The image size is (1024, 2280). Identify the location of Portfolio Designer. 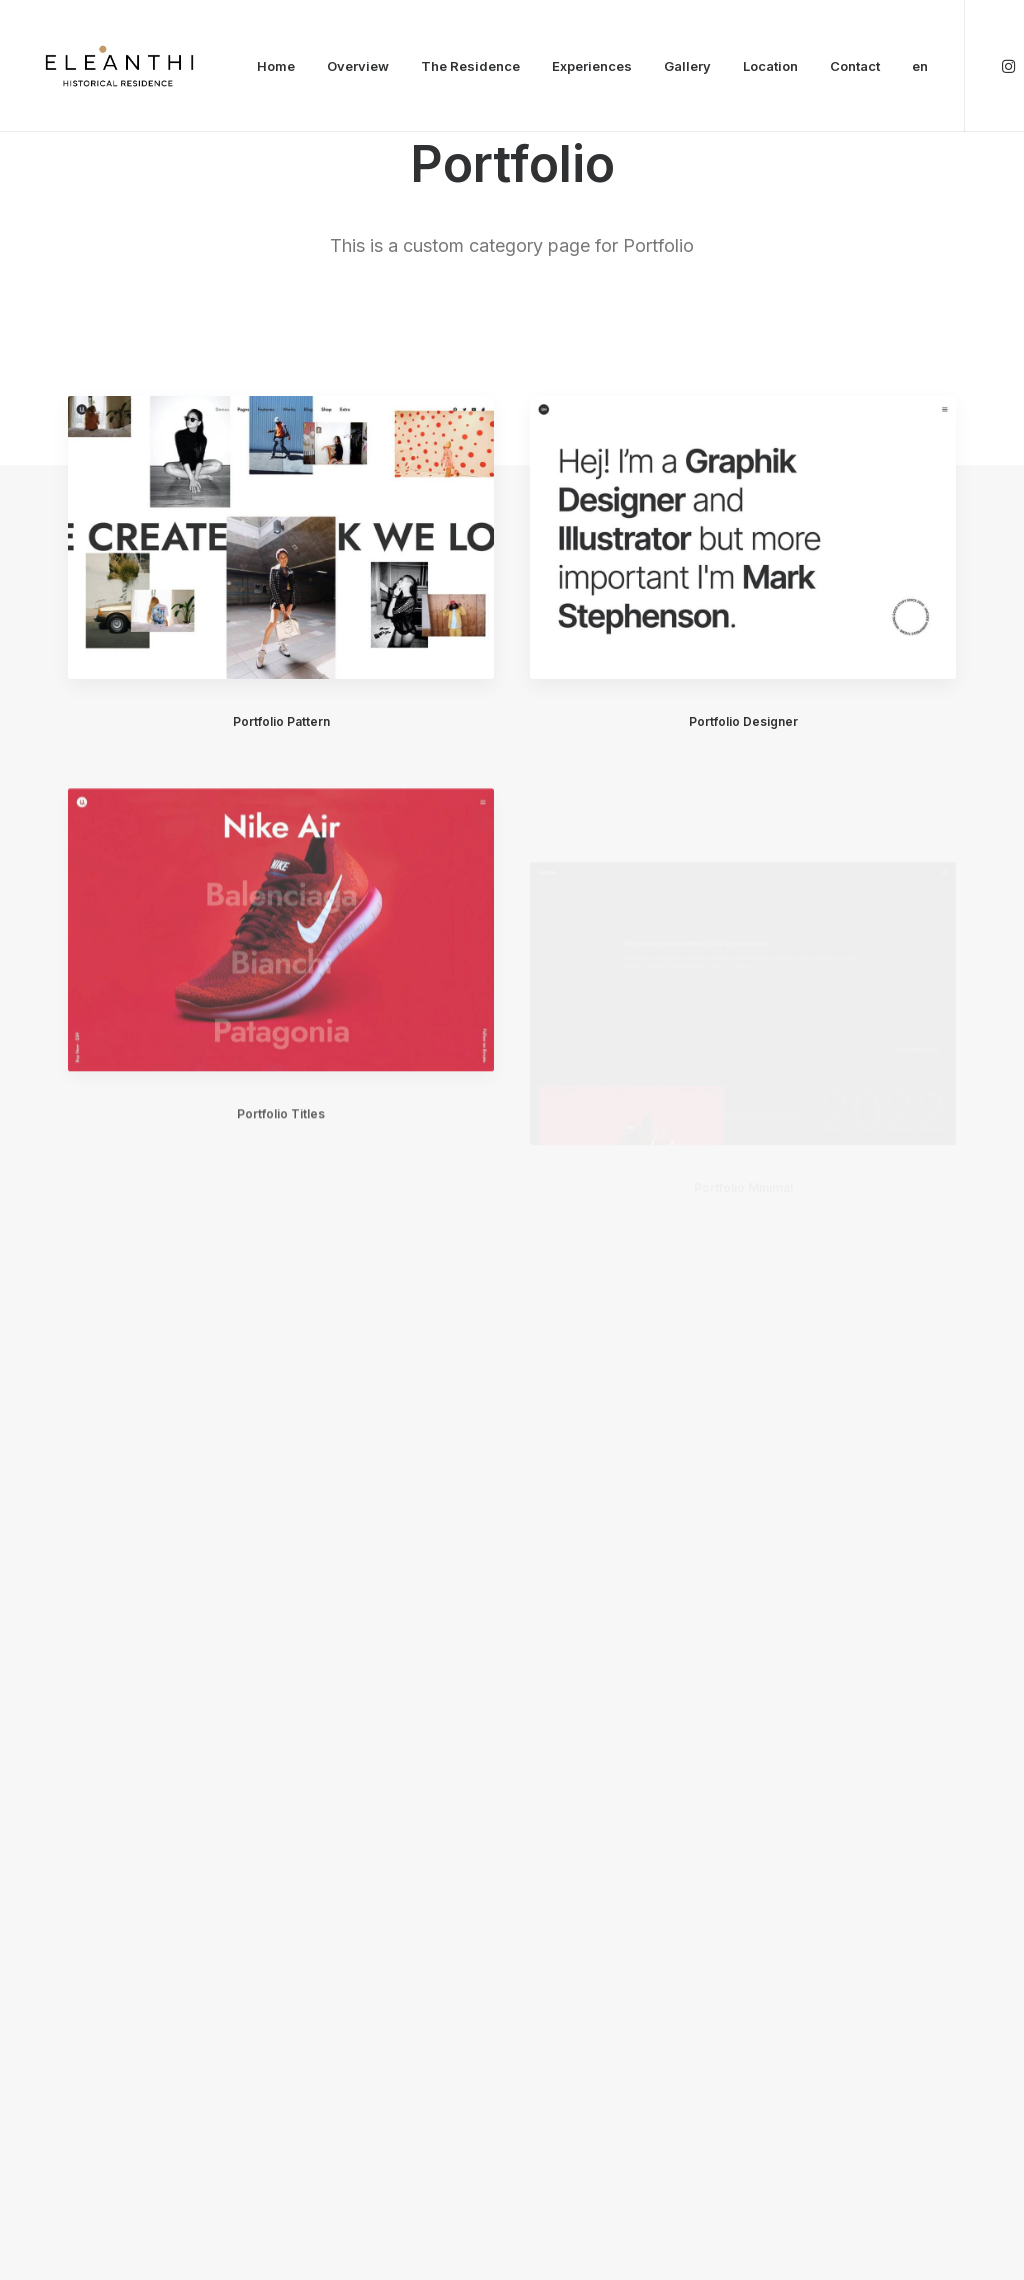
(743, 721).